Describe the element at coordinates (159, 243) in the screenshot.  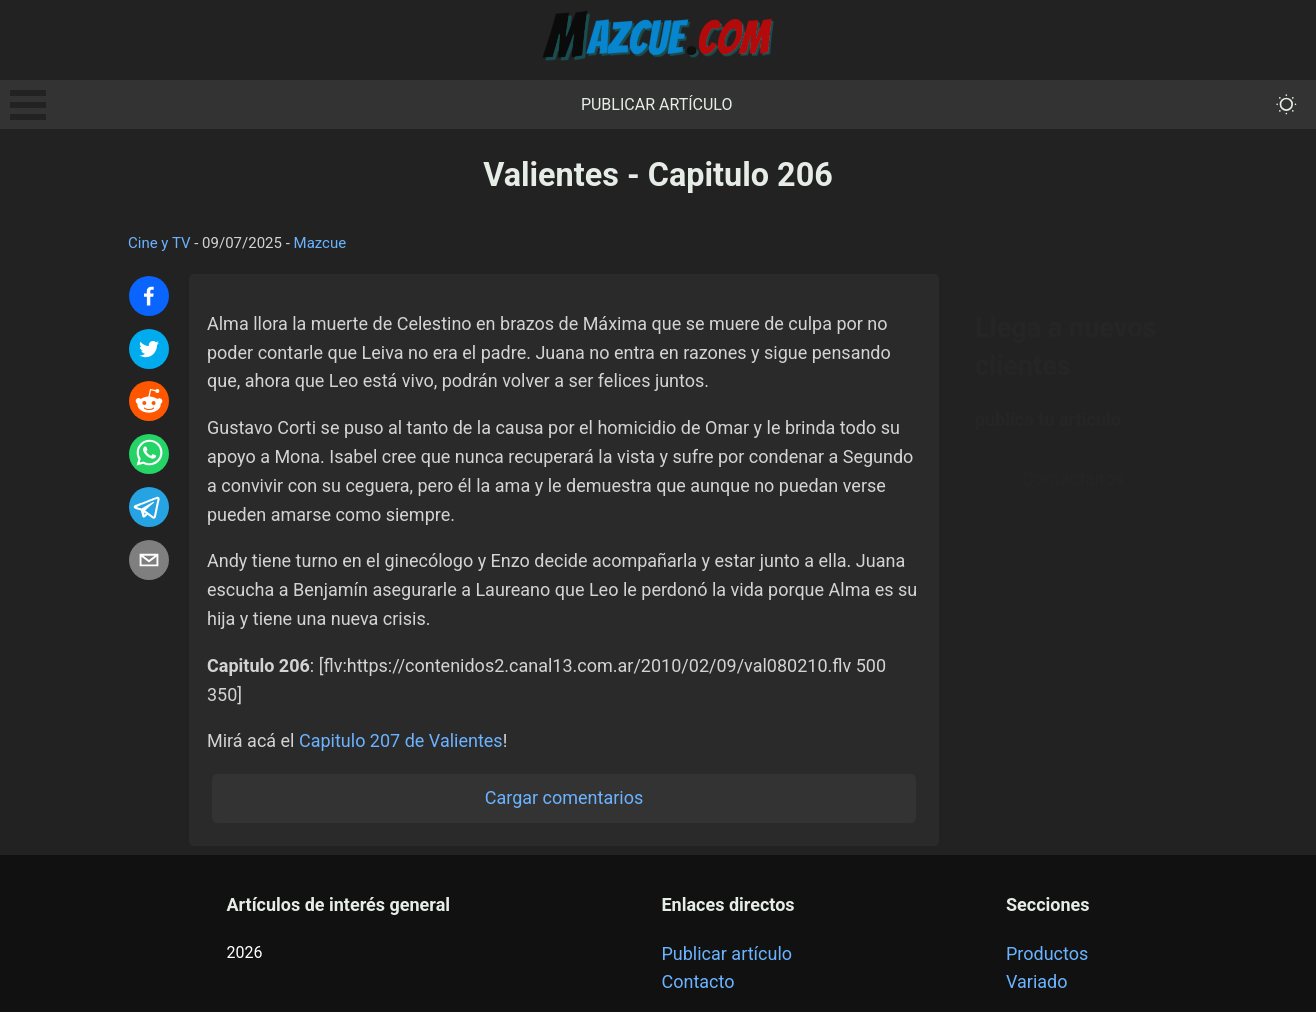
I see `Cine y TV` at that location.